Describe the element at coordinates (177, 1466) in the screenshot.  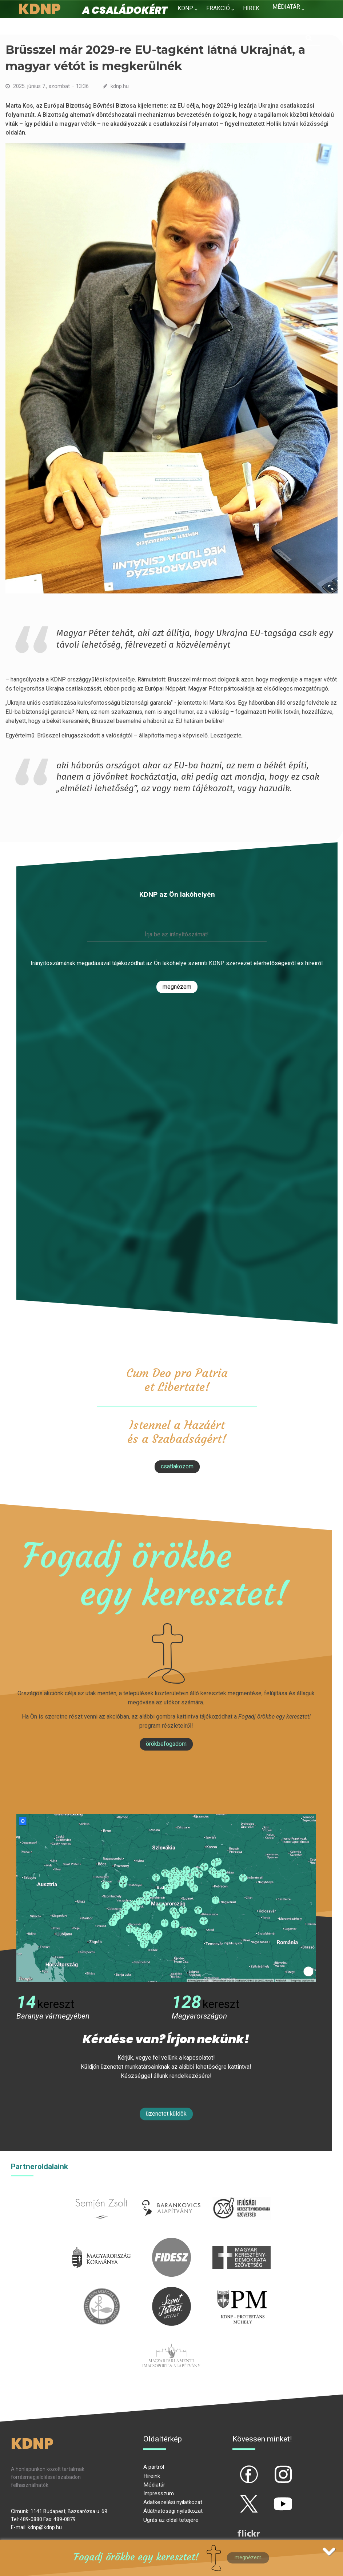
I see `csatlakozom` at that location.